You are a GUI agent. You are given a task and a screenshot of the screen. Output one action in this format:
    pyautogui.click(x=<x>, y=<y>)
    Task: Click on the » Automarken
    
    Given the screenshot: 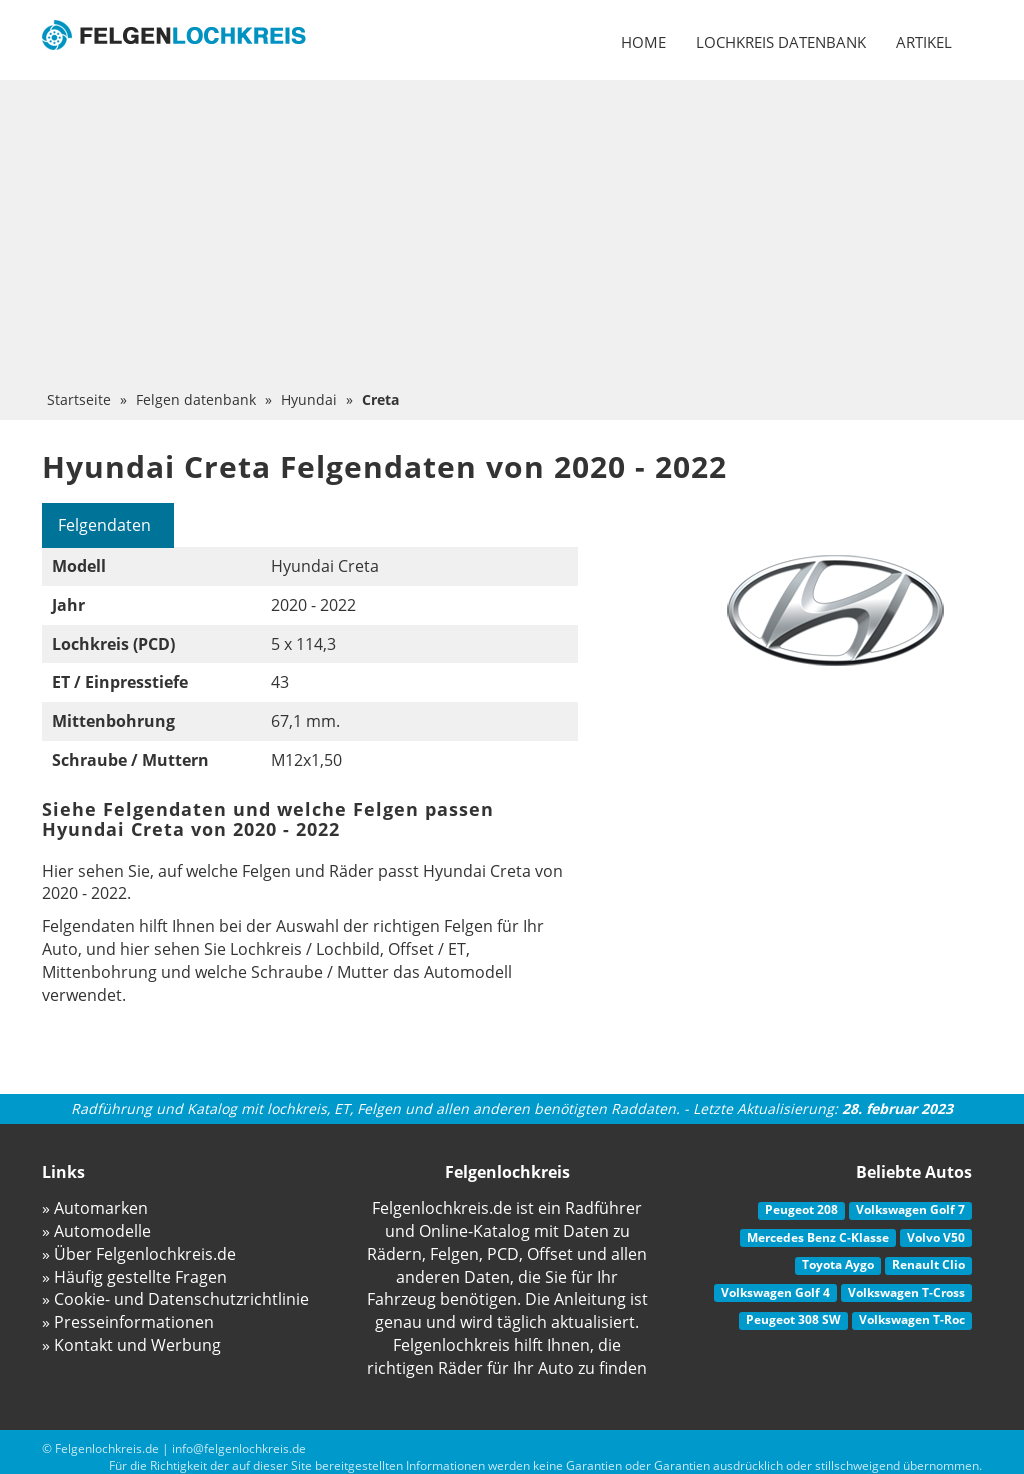 What is the action you would take?
    pyautogui.click(x=95, y=1208)
    